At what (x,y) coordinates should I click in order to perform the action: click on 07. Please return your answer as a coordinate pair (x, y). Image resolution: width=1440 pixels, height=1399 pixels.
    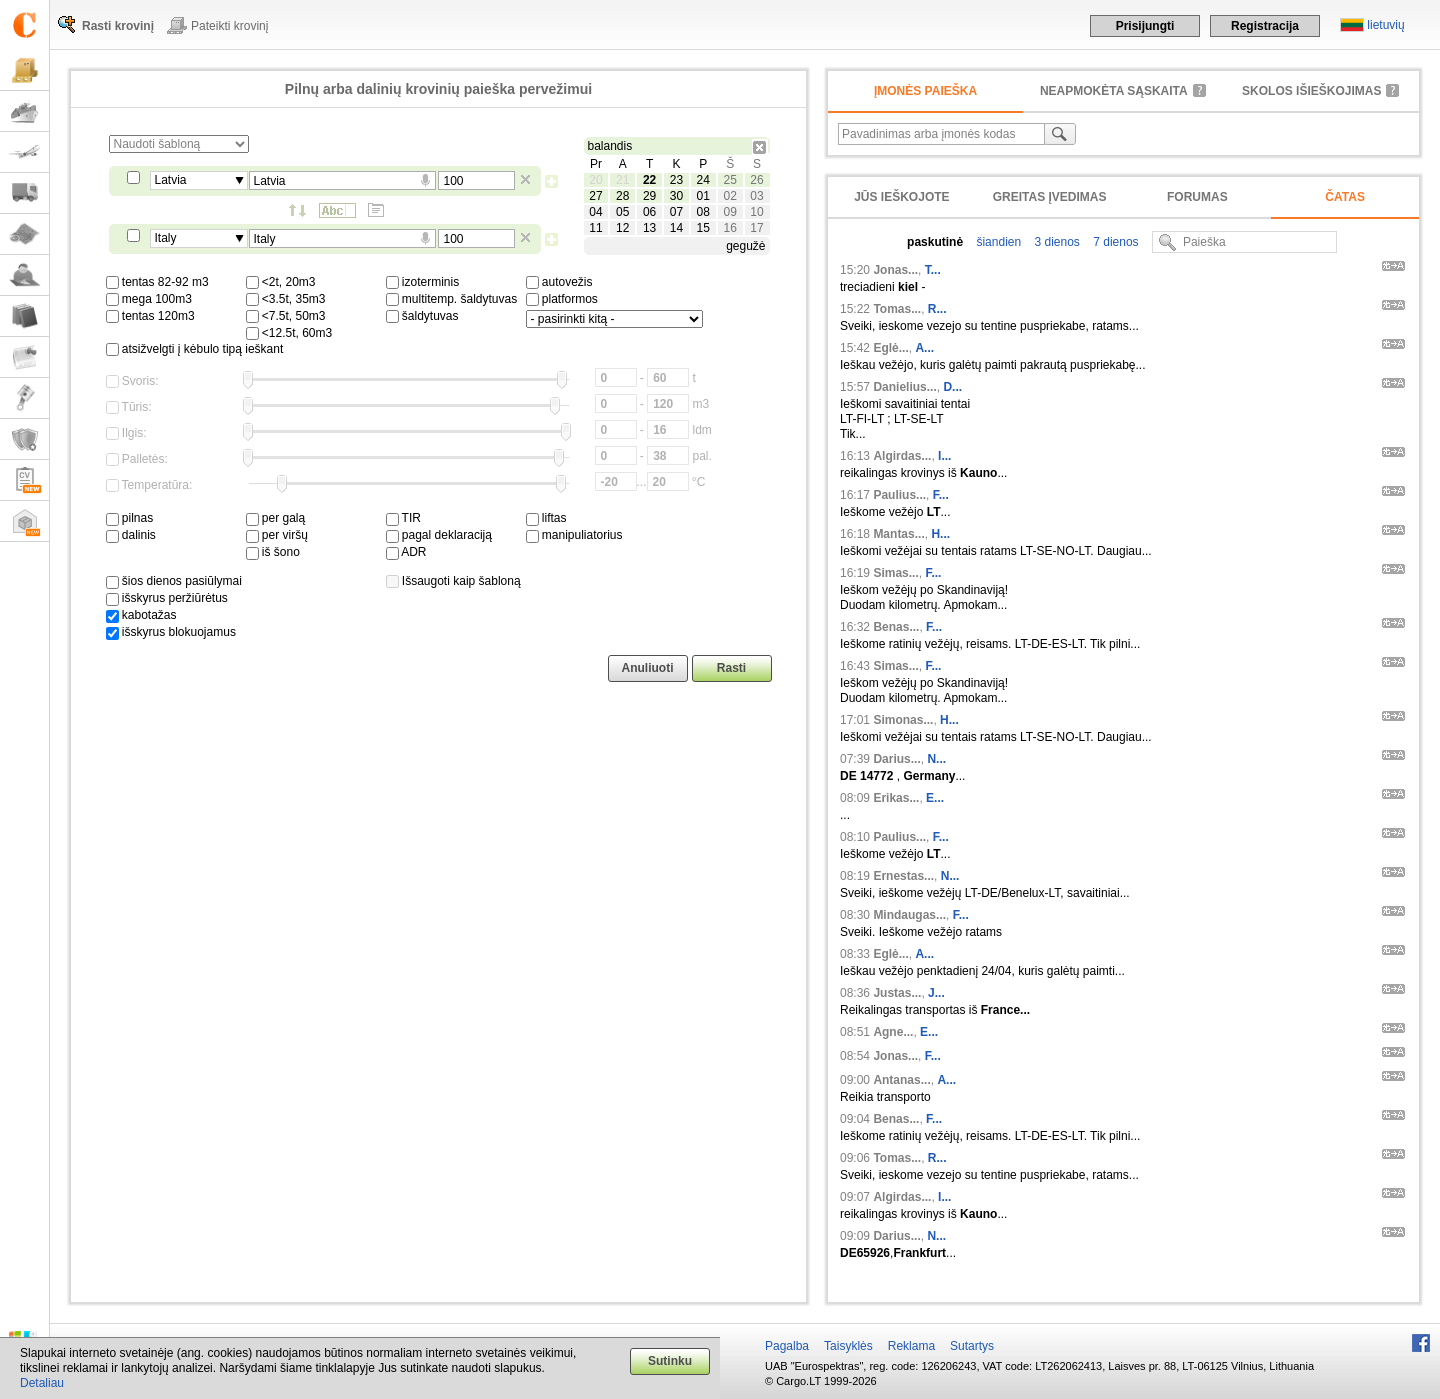
    Looking at the image, I should click on (676, 212).